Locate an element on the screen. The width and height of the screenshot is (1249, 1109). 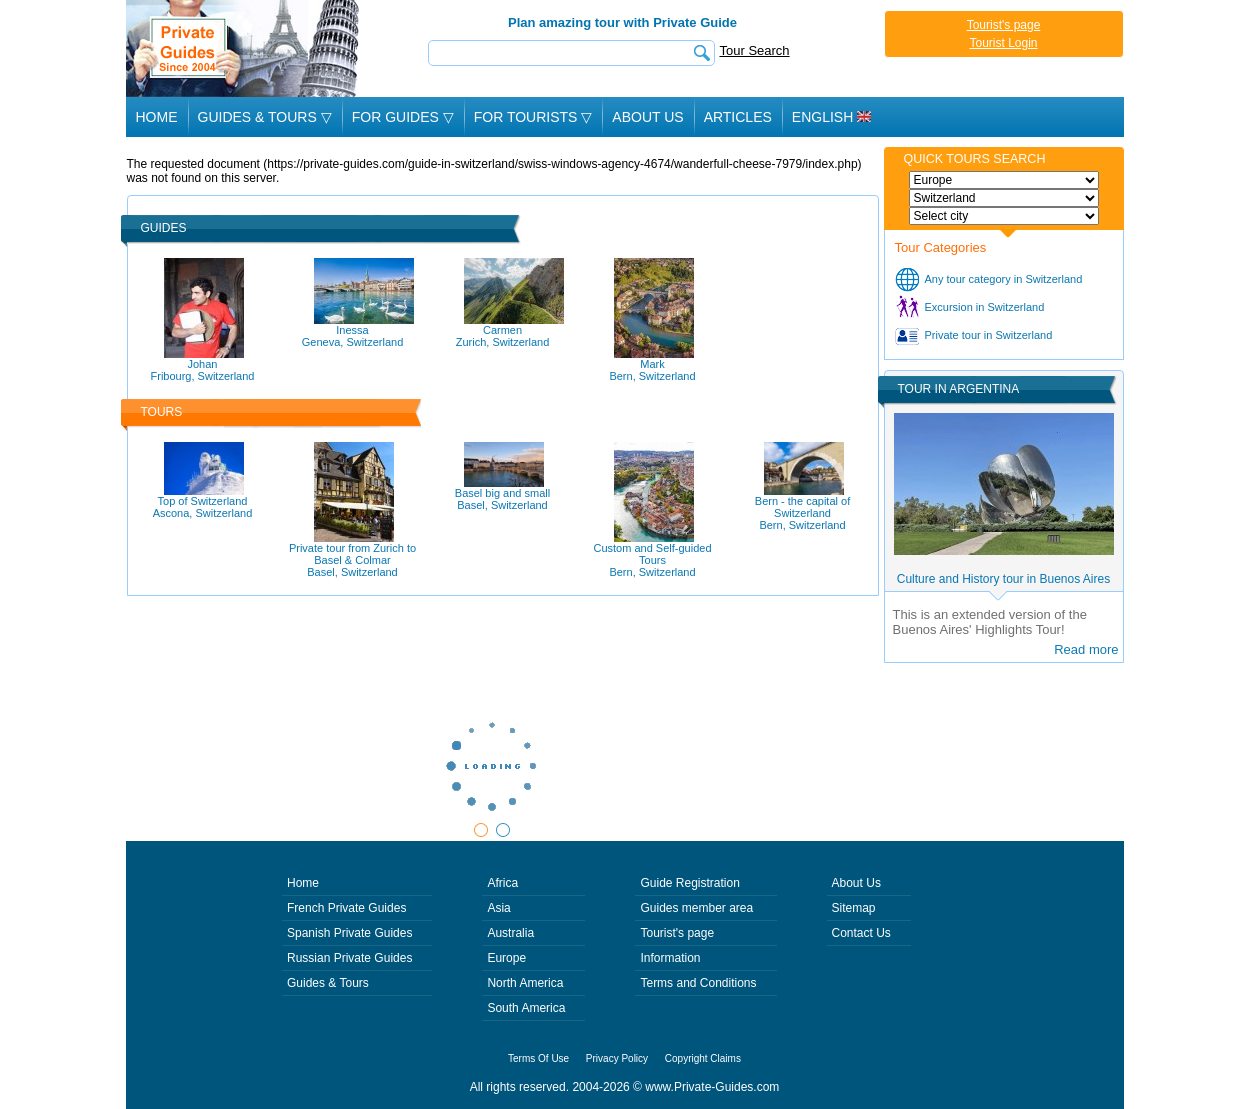
North America is located at coordinates (525, 983).